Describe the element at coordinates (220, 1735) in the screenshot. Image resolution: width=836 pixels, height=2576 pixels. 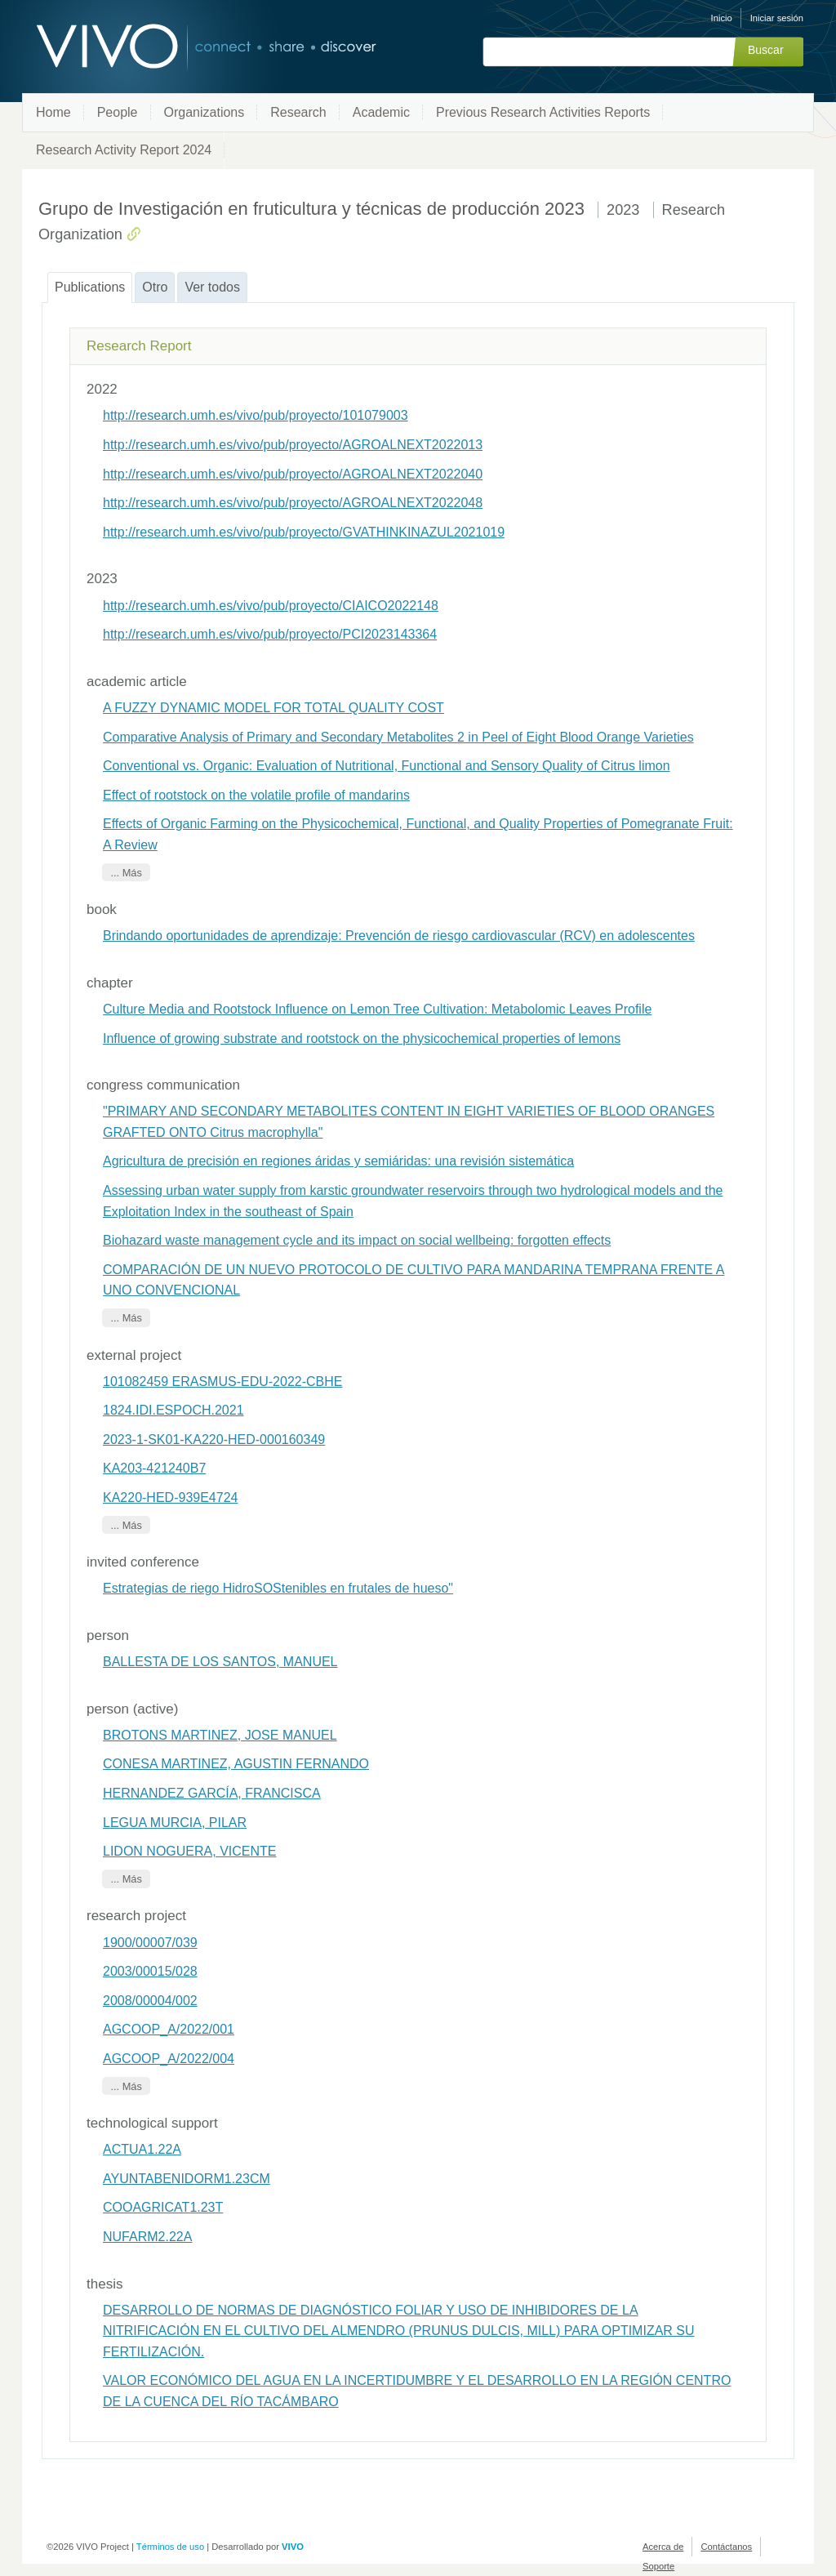
I see `BROTONS MARTINEZ, JOSE MANUEL` at that location.